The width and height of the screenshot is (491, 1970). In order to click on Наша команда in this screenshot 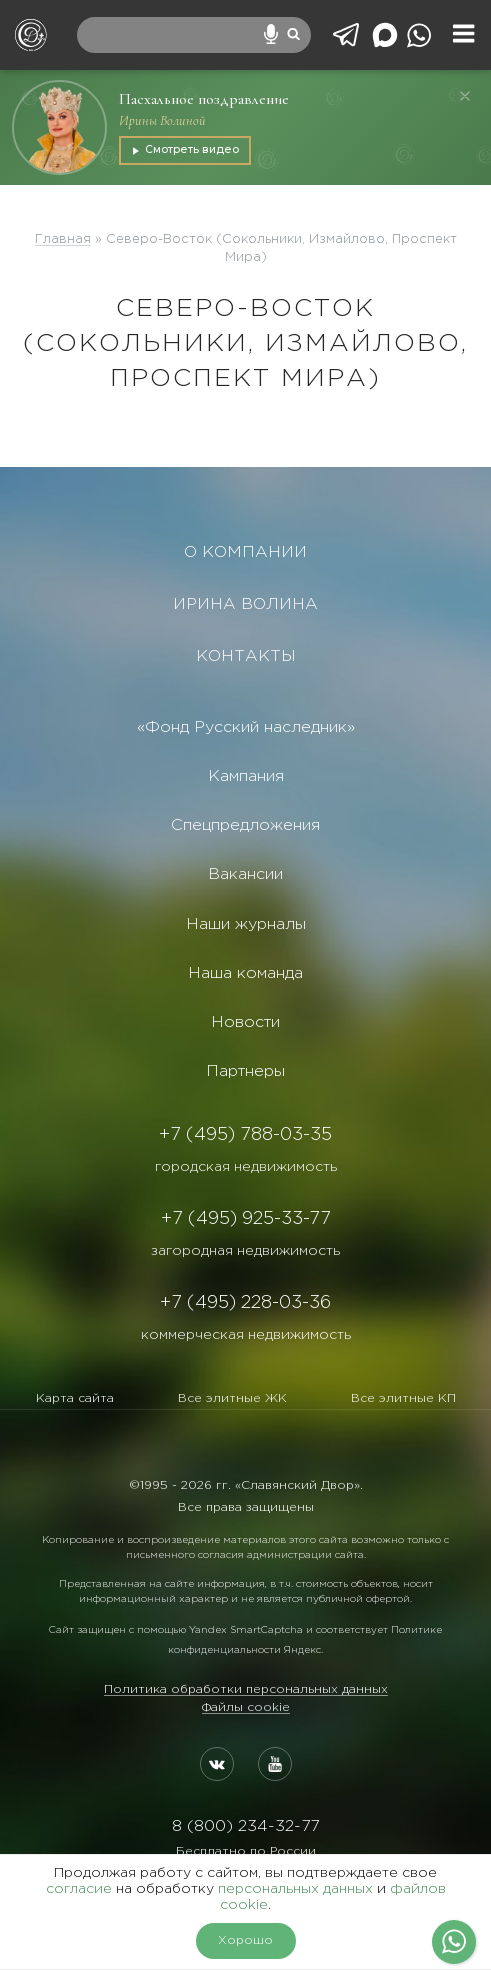, I will do `click(245, 973)`.